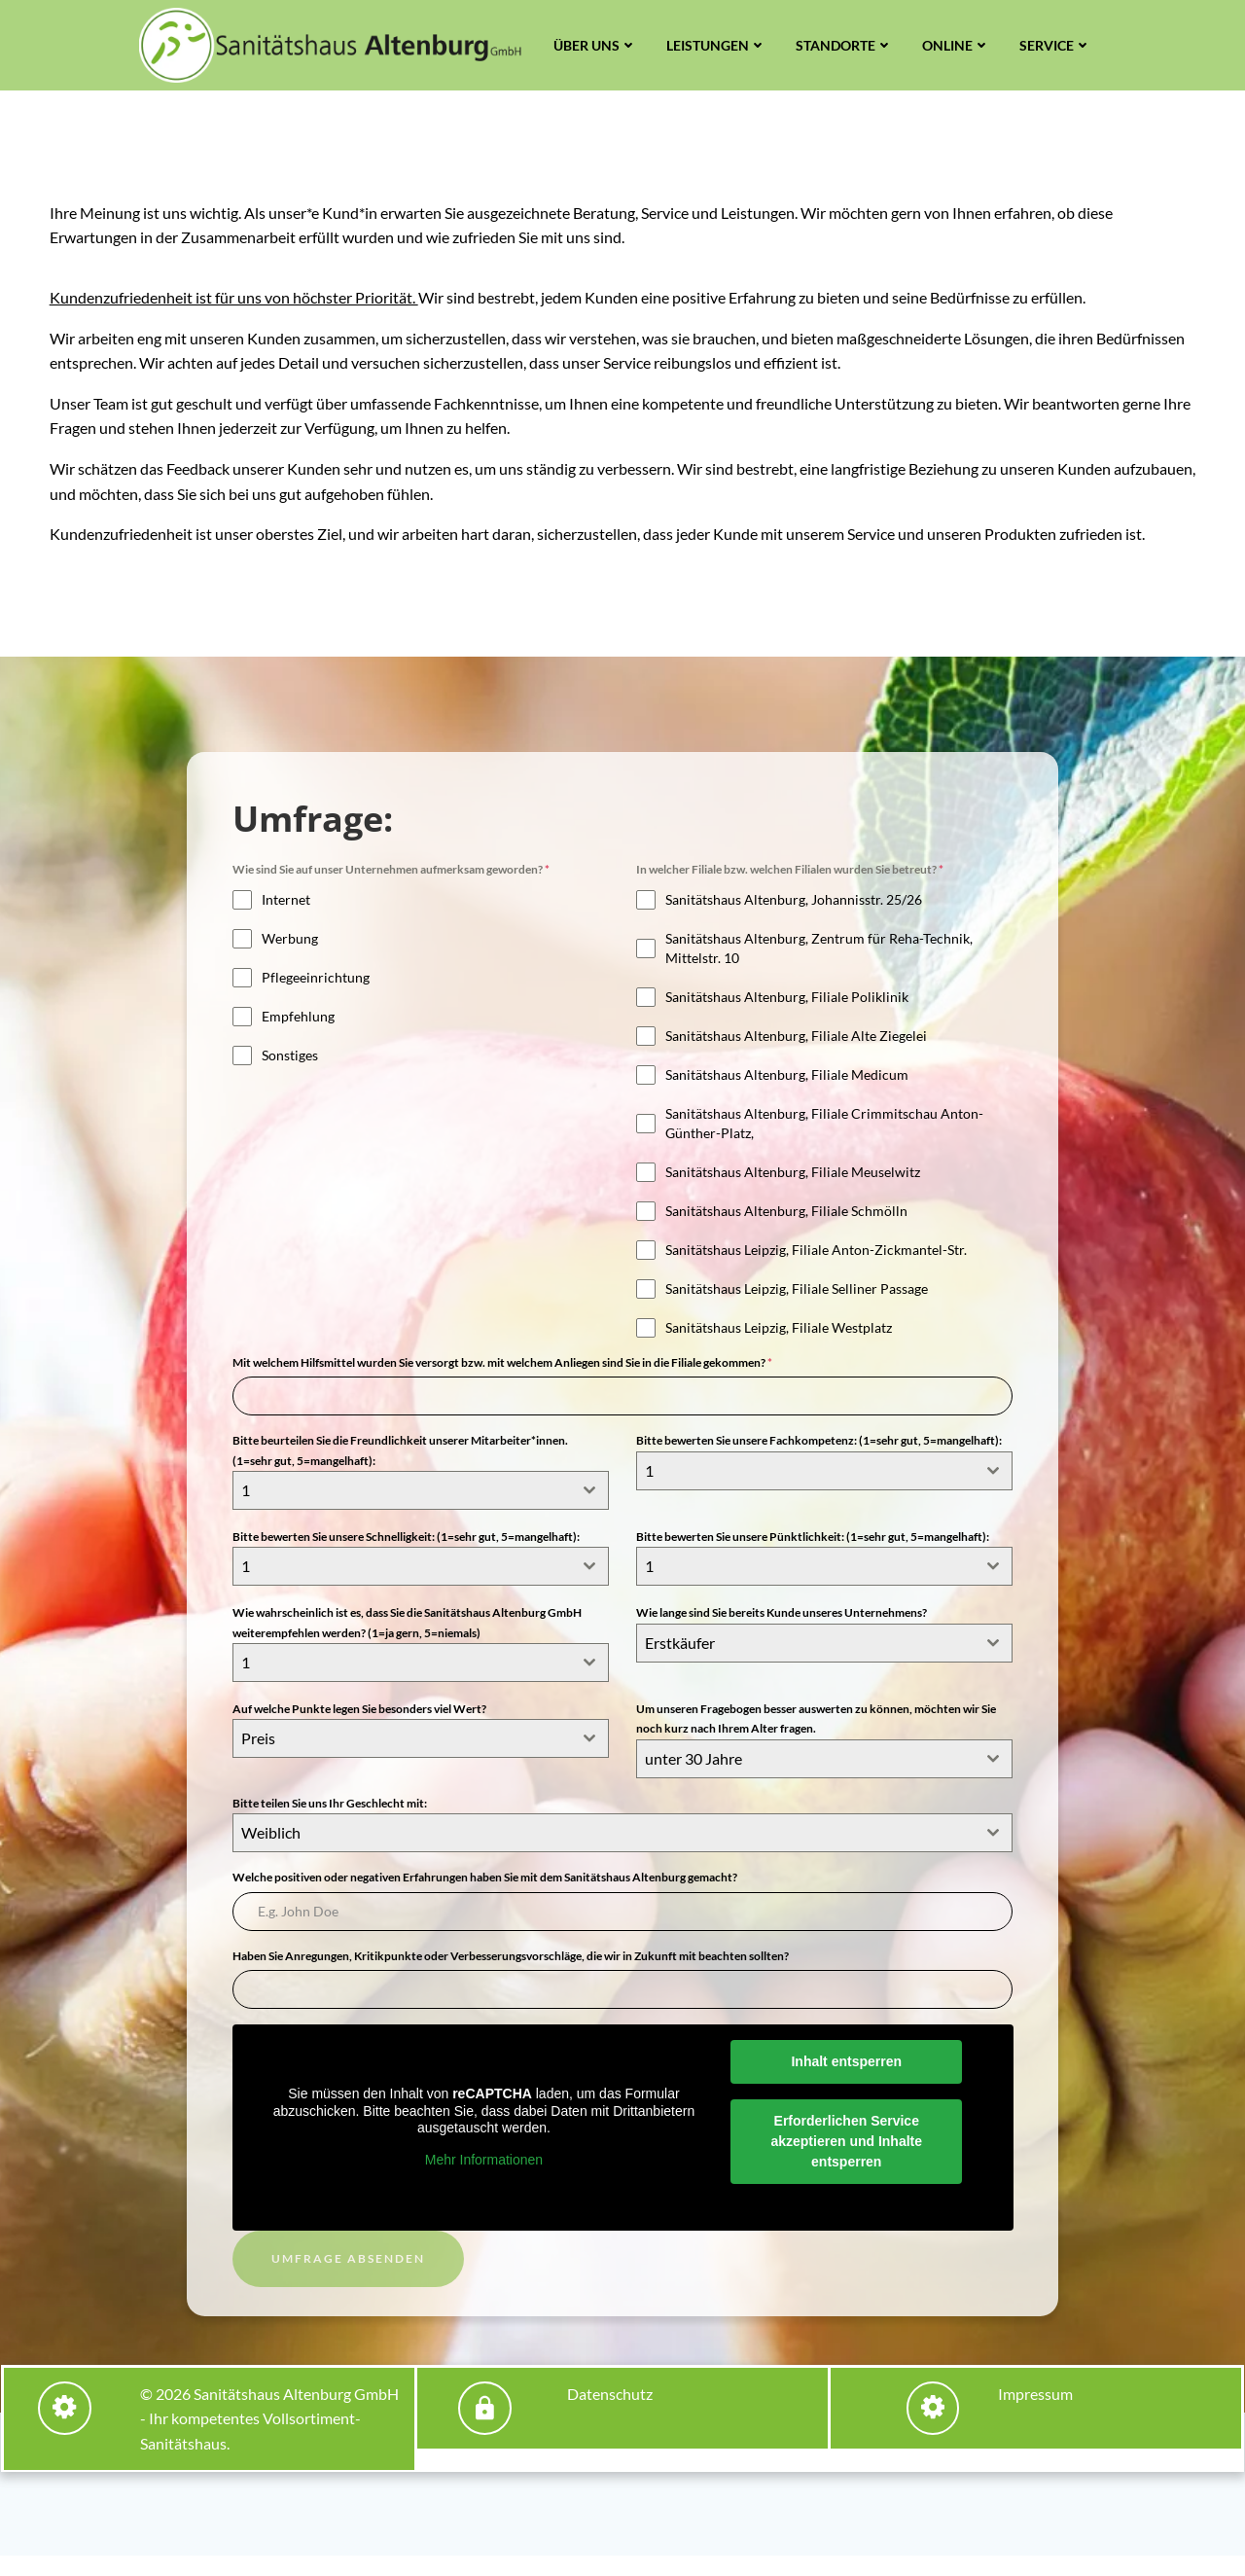 This screenshot has width=1245, height=2576. I want to click on Auf welche Punkte legen Sie besonders viel Wert?, so click(361, 1725).